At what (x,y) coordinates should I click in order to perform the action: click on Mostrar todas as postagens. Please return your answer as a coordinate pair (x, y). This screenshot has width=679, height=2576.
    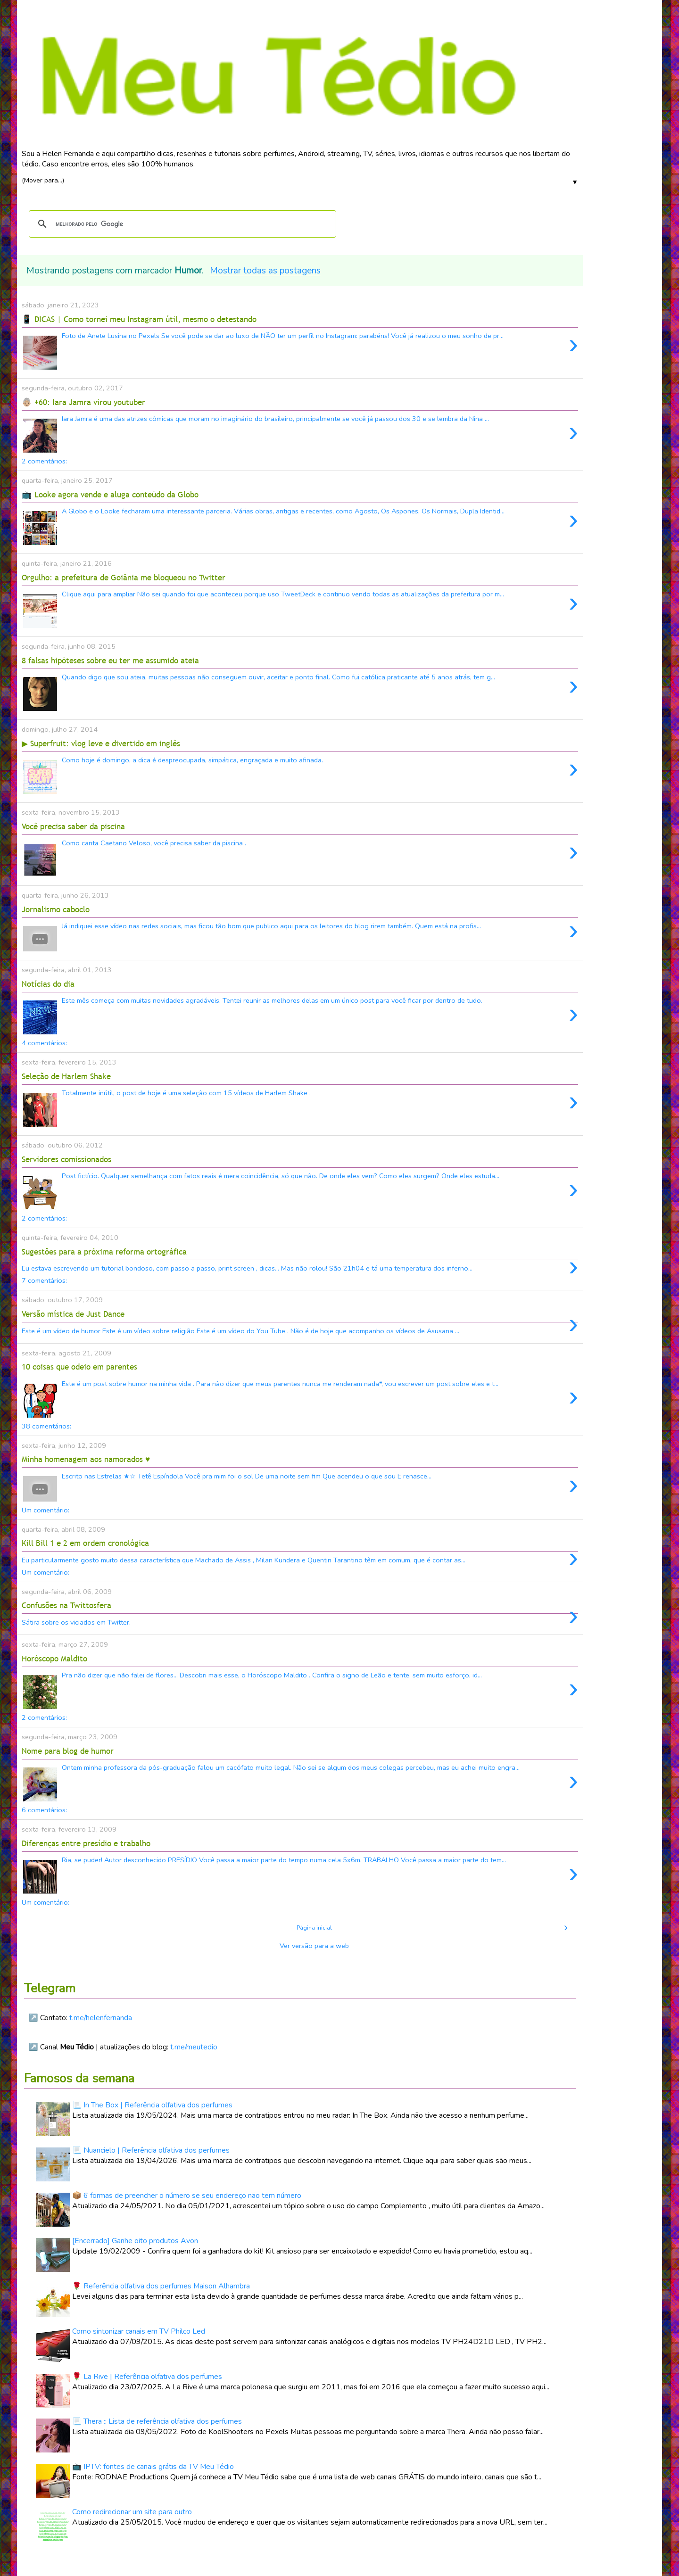
    Looking at the image, I should click on (265, 270).